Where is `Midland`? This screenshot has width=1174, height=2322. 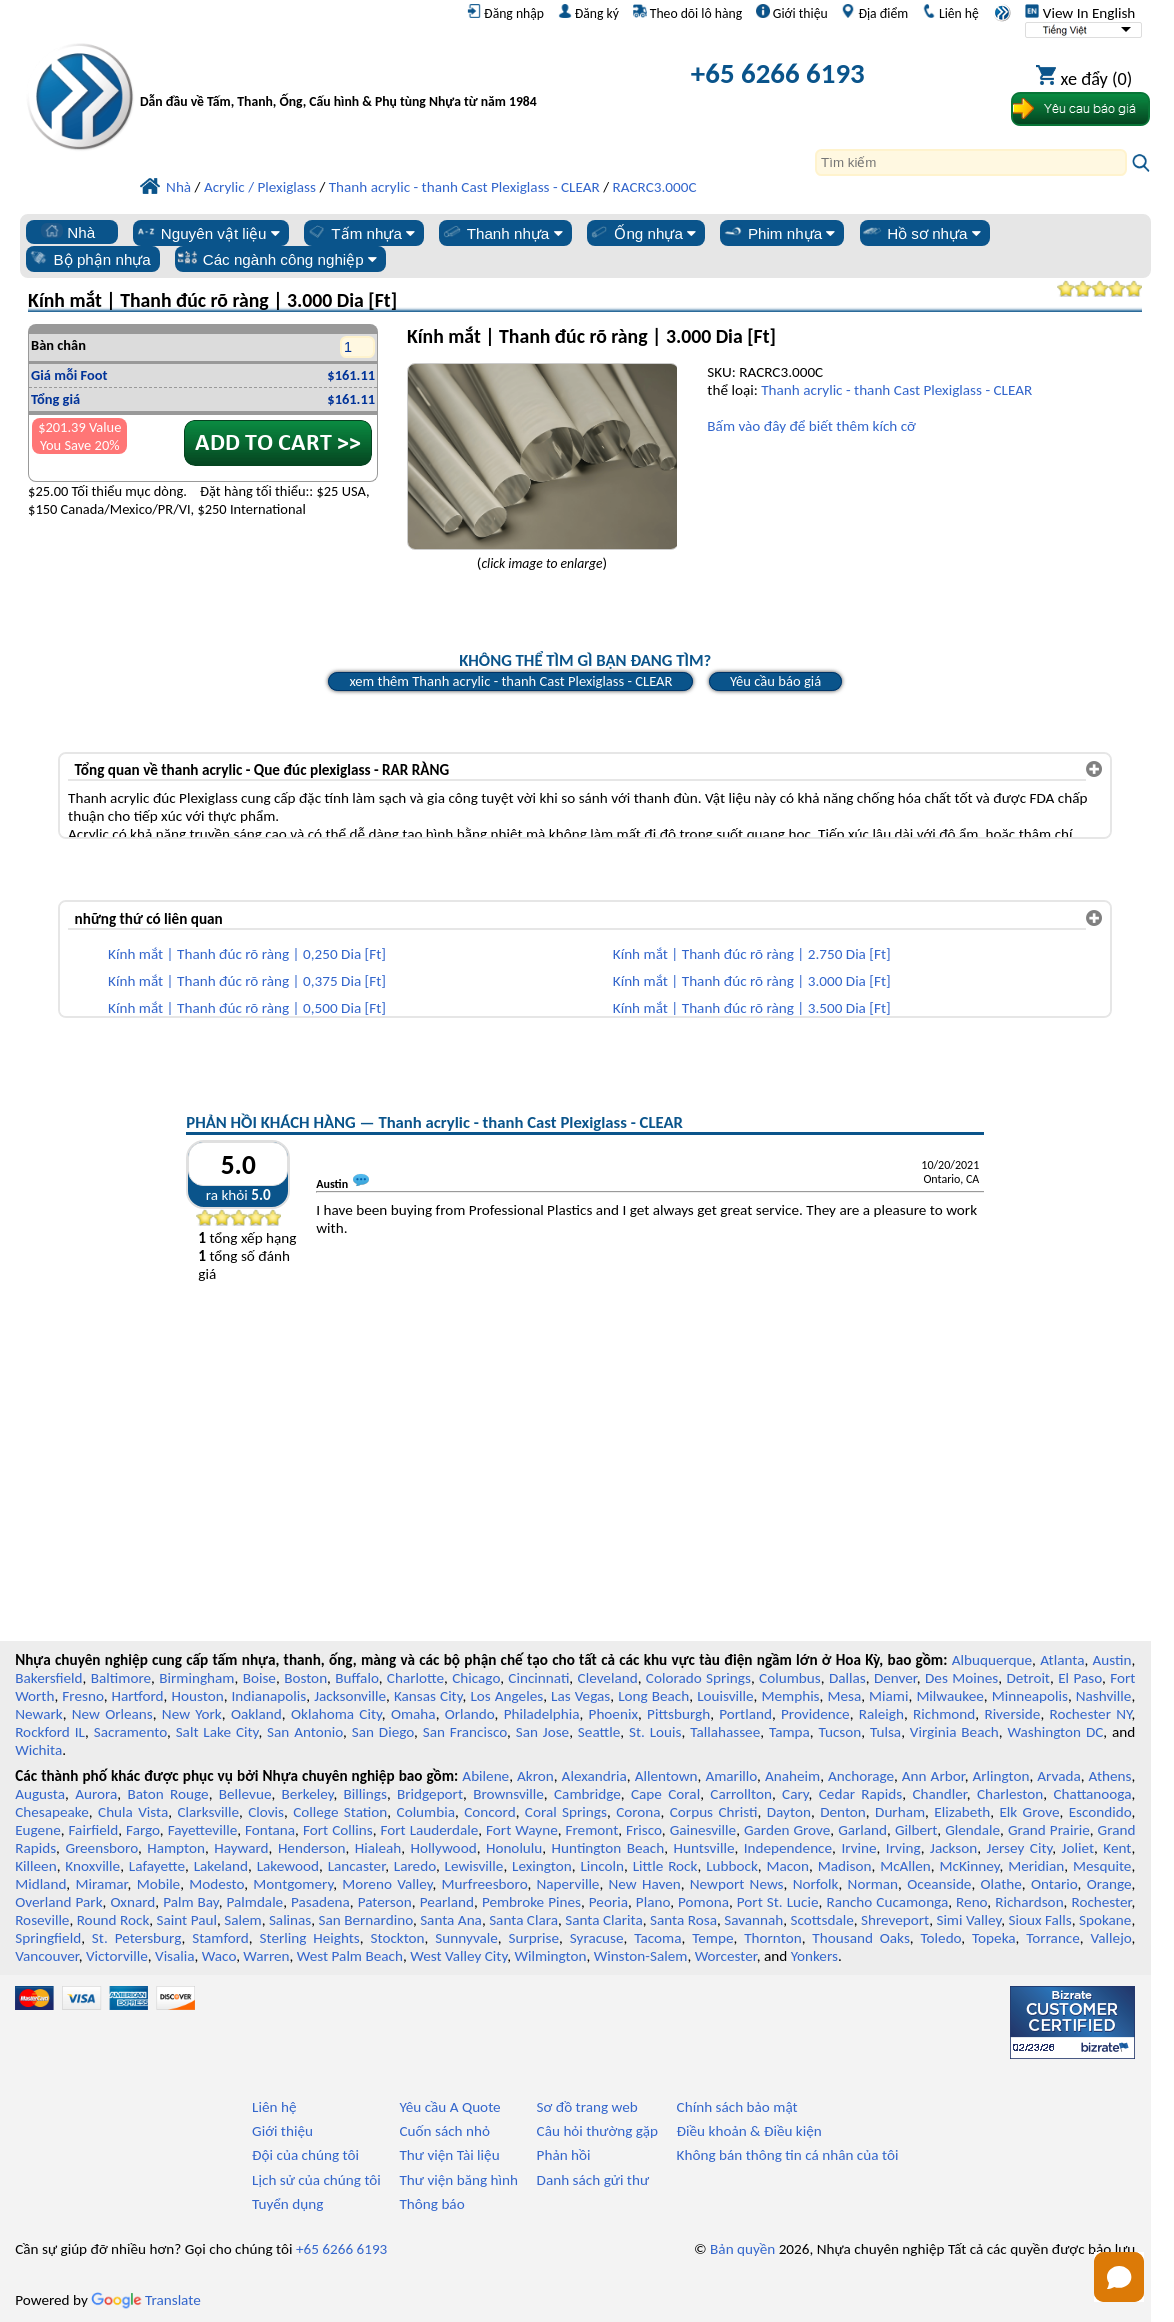
Midland is located at coordinates (40, 1884).